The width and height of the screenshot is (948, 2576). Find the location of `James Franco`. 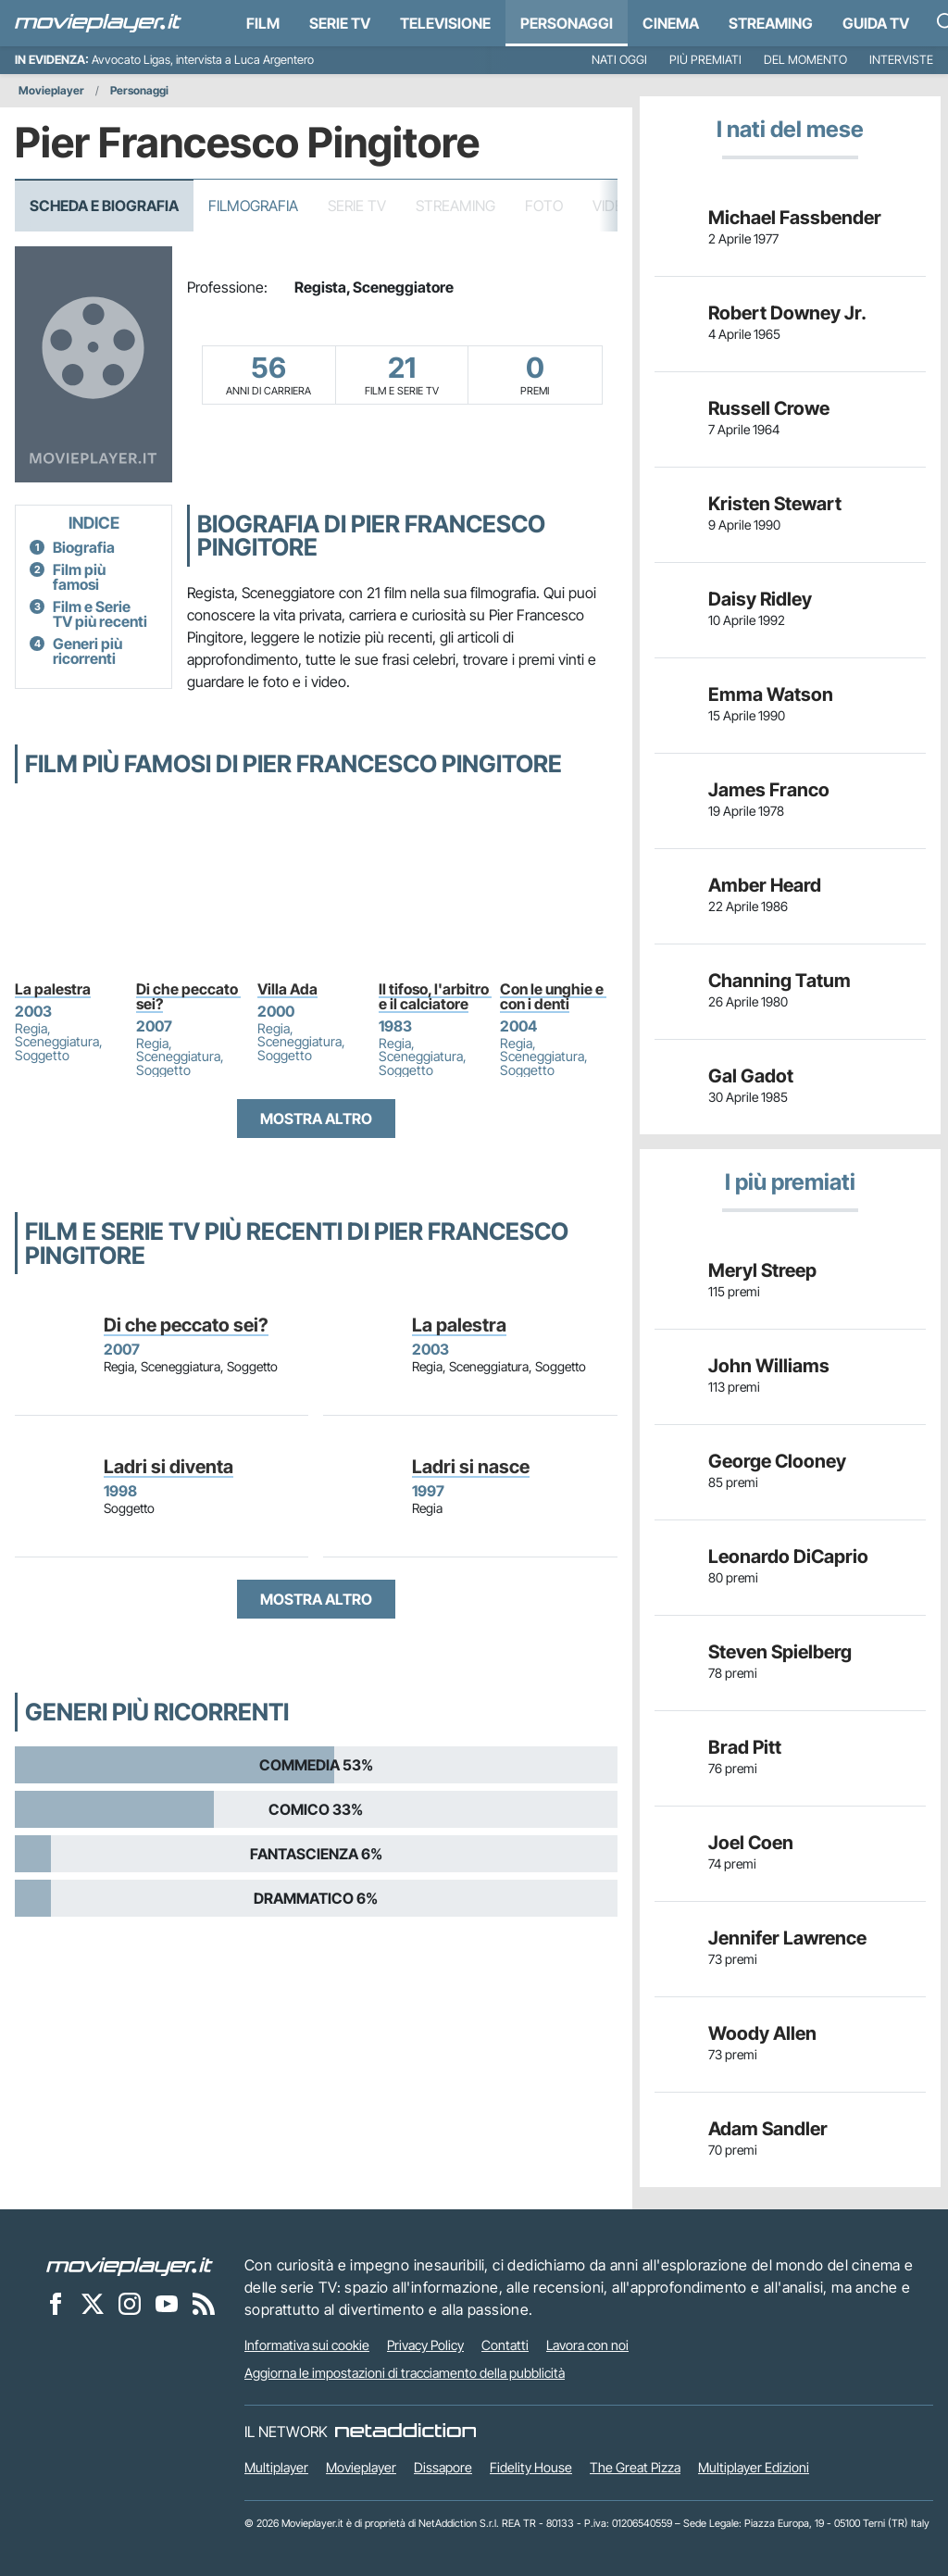

James Franco is located at coordinates (769, 790).